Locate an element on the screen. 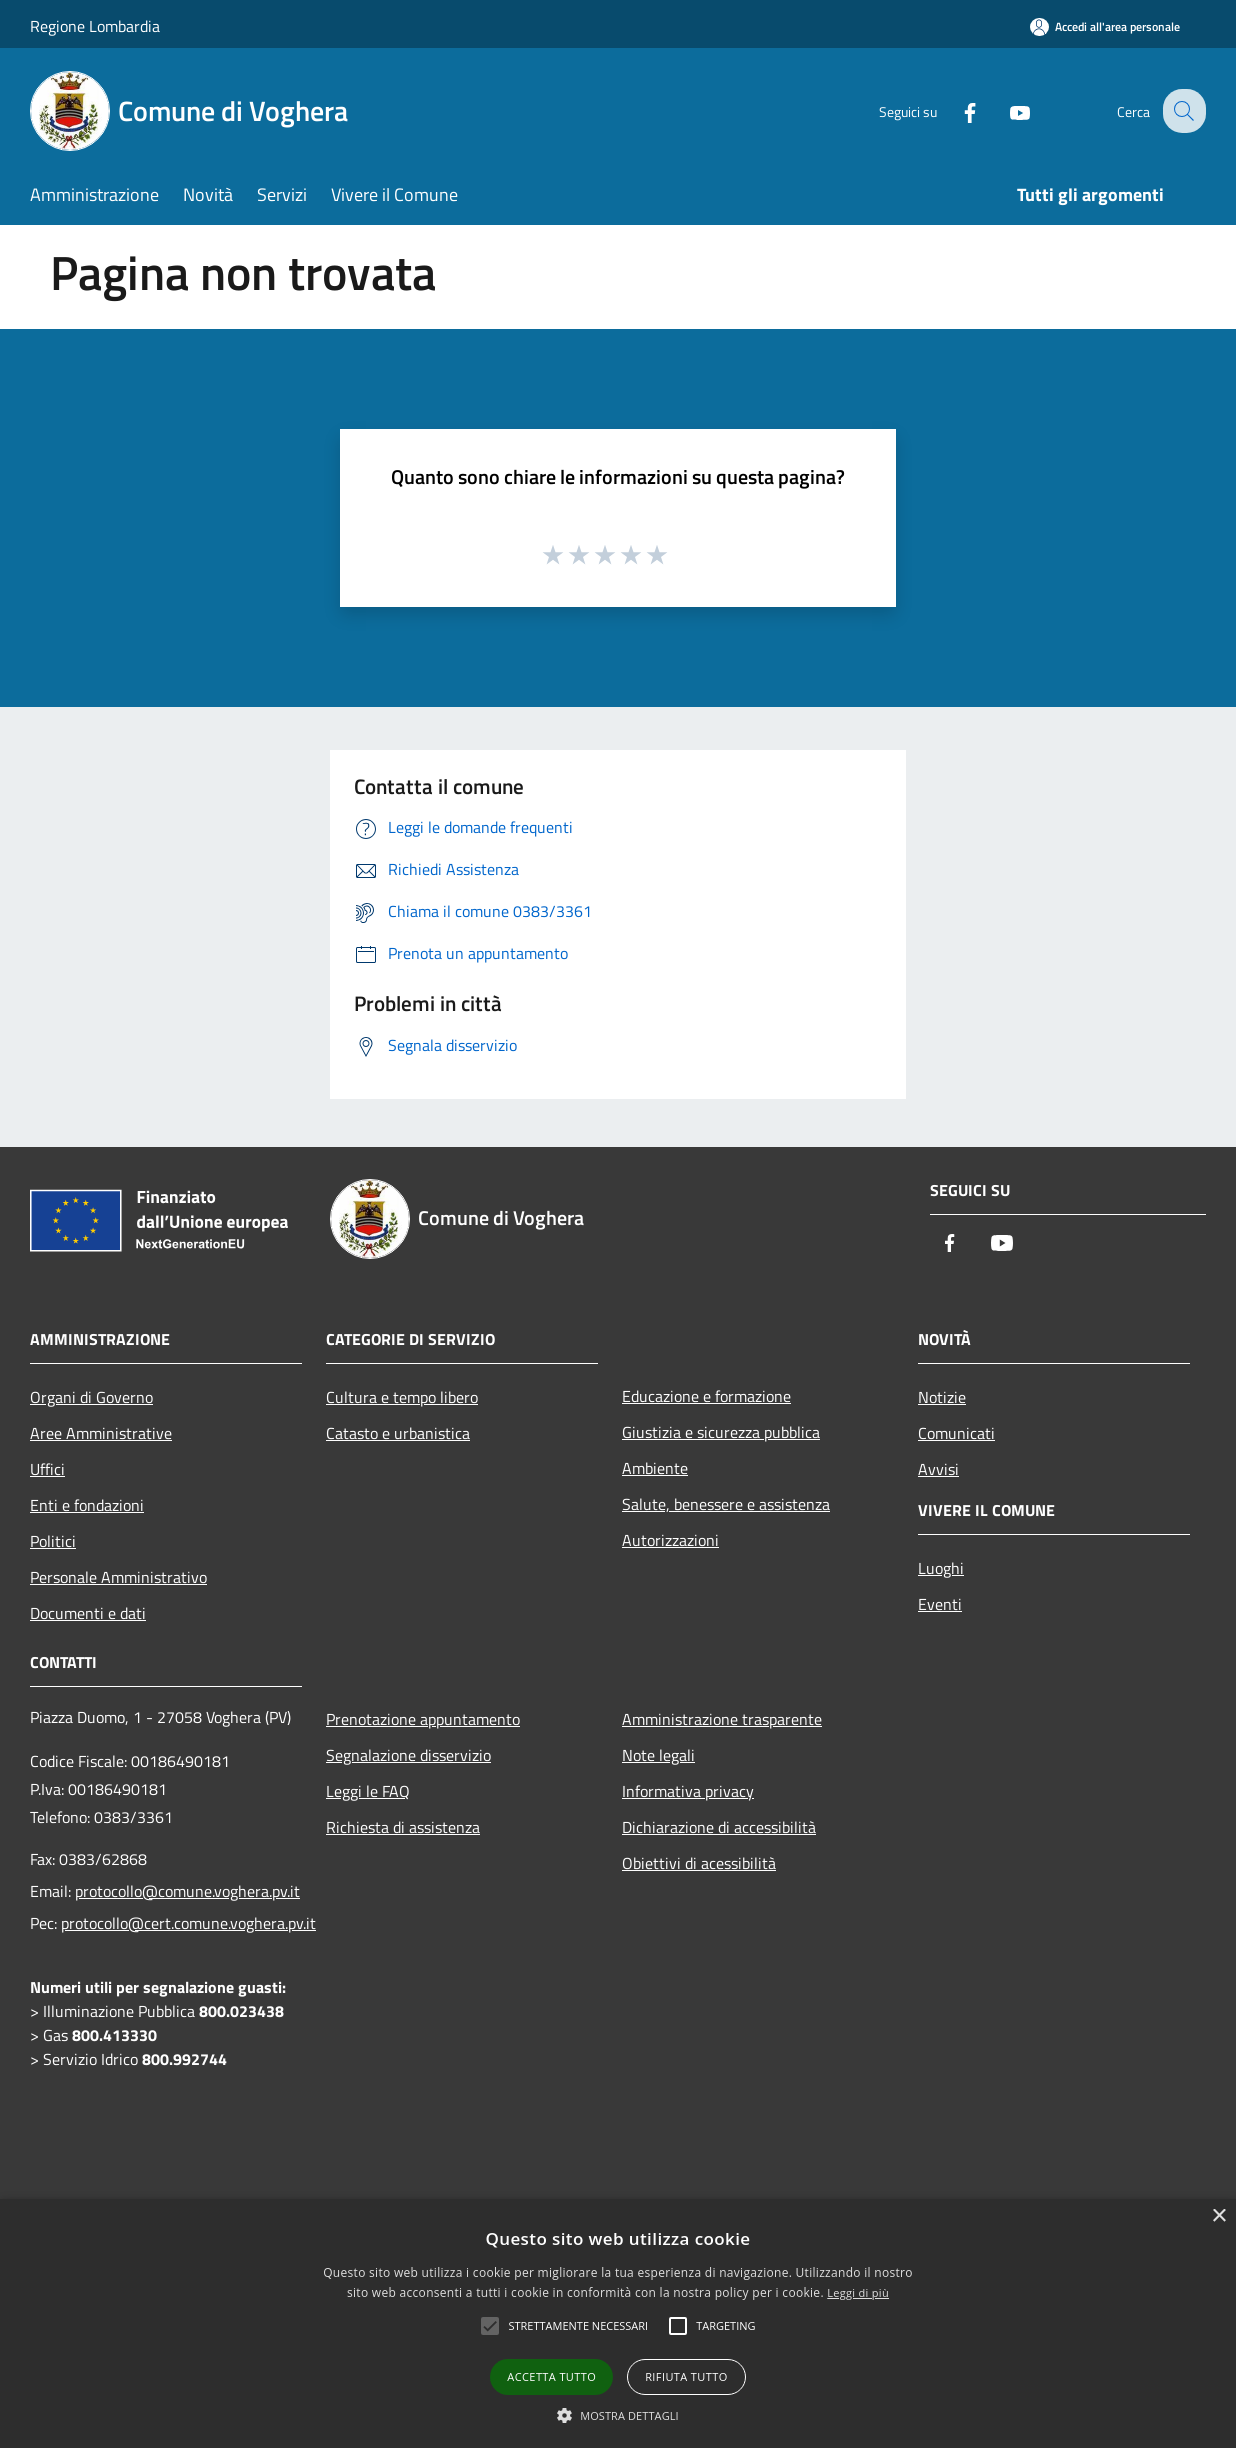  Amministrazione trasparente is located at coordinates (722, 1719).